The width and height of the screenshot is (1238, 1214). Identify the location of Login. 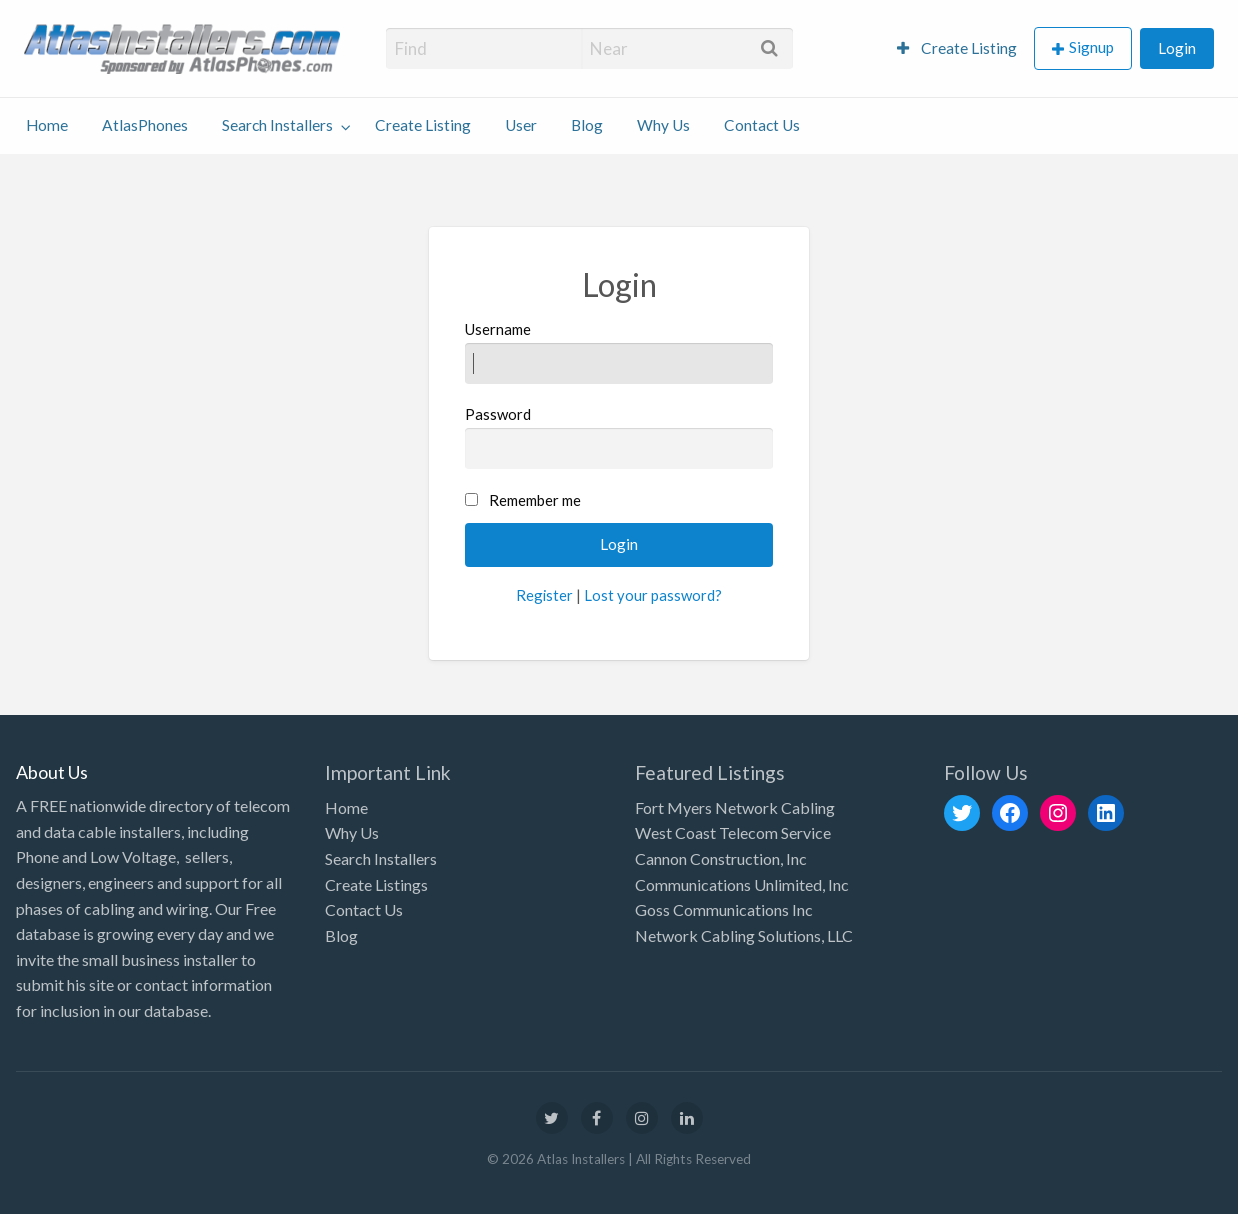
(1177, 48).